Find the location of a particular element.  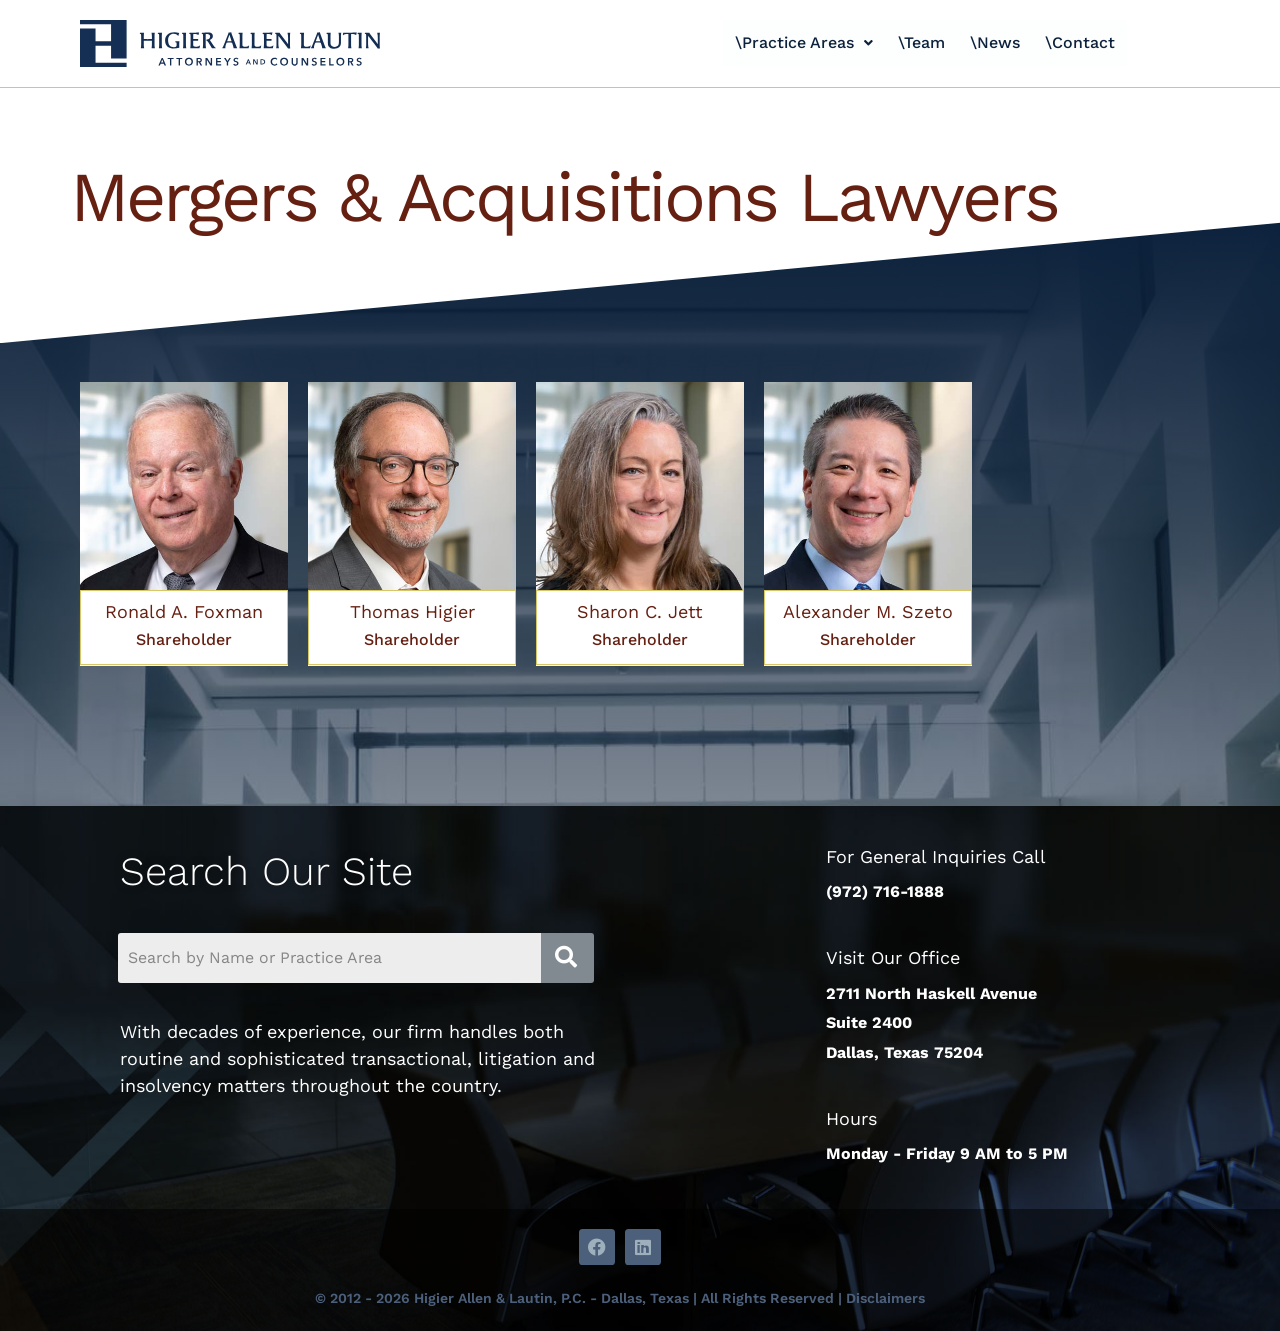

\Contact is located at coordinates (1088, 42).